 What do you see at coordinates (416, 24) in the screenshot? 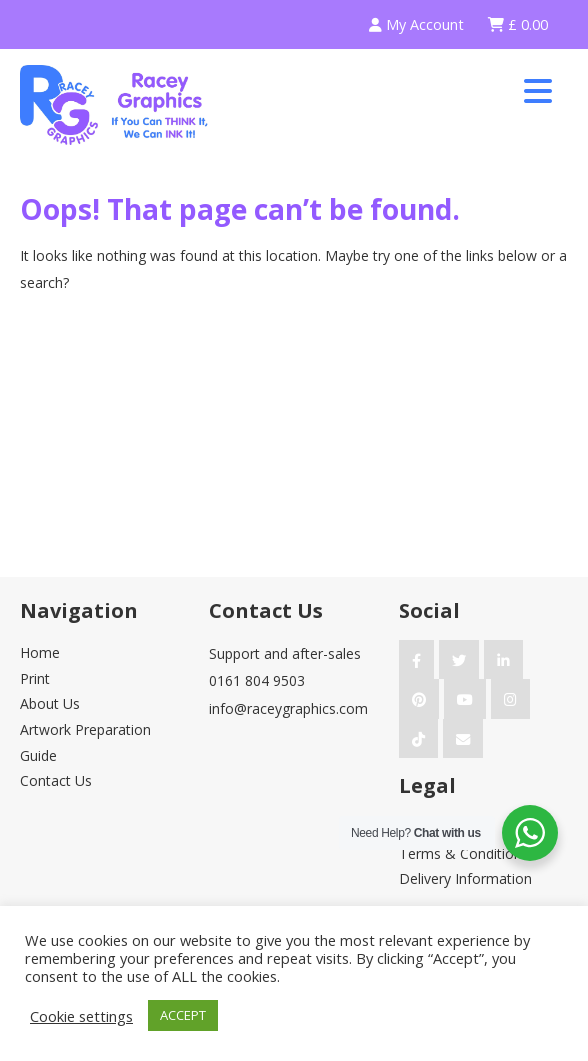
I see `My Account` at bounding box center [416, 24].